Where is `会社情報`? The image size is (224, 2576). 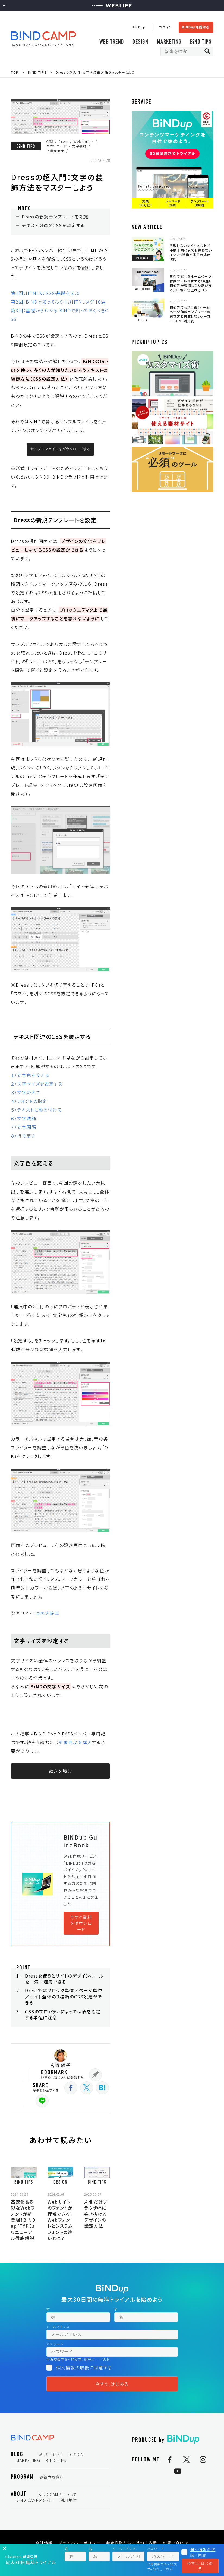 会社情報 is located at coordinates (44, 2543).